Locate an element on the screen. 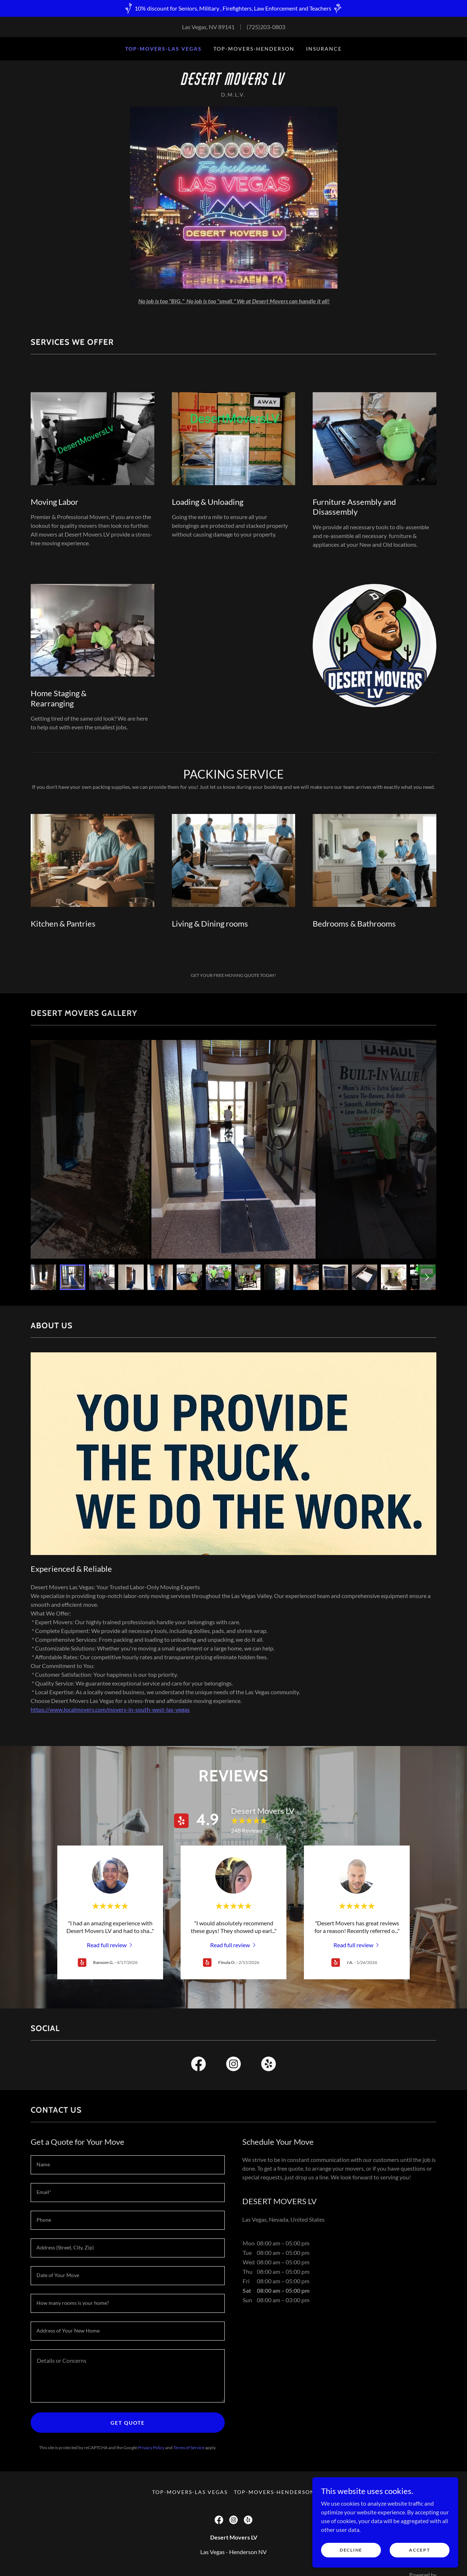  Top-Movers-Henderson [link] is located at coordinates (253, 49).